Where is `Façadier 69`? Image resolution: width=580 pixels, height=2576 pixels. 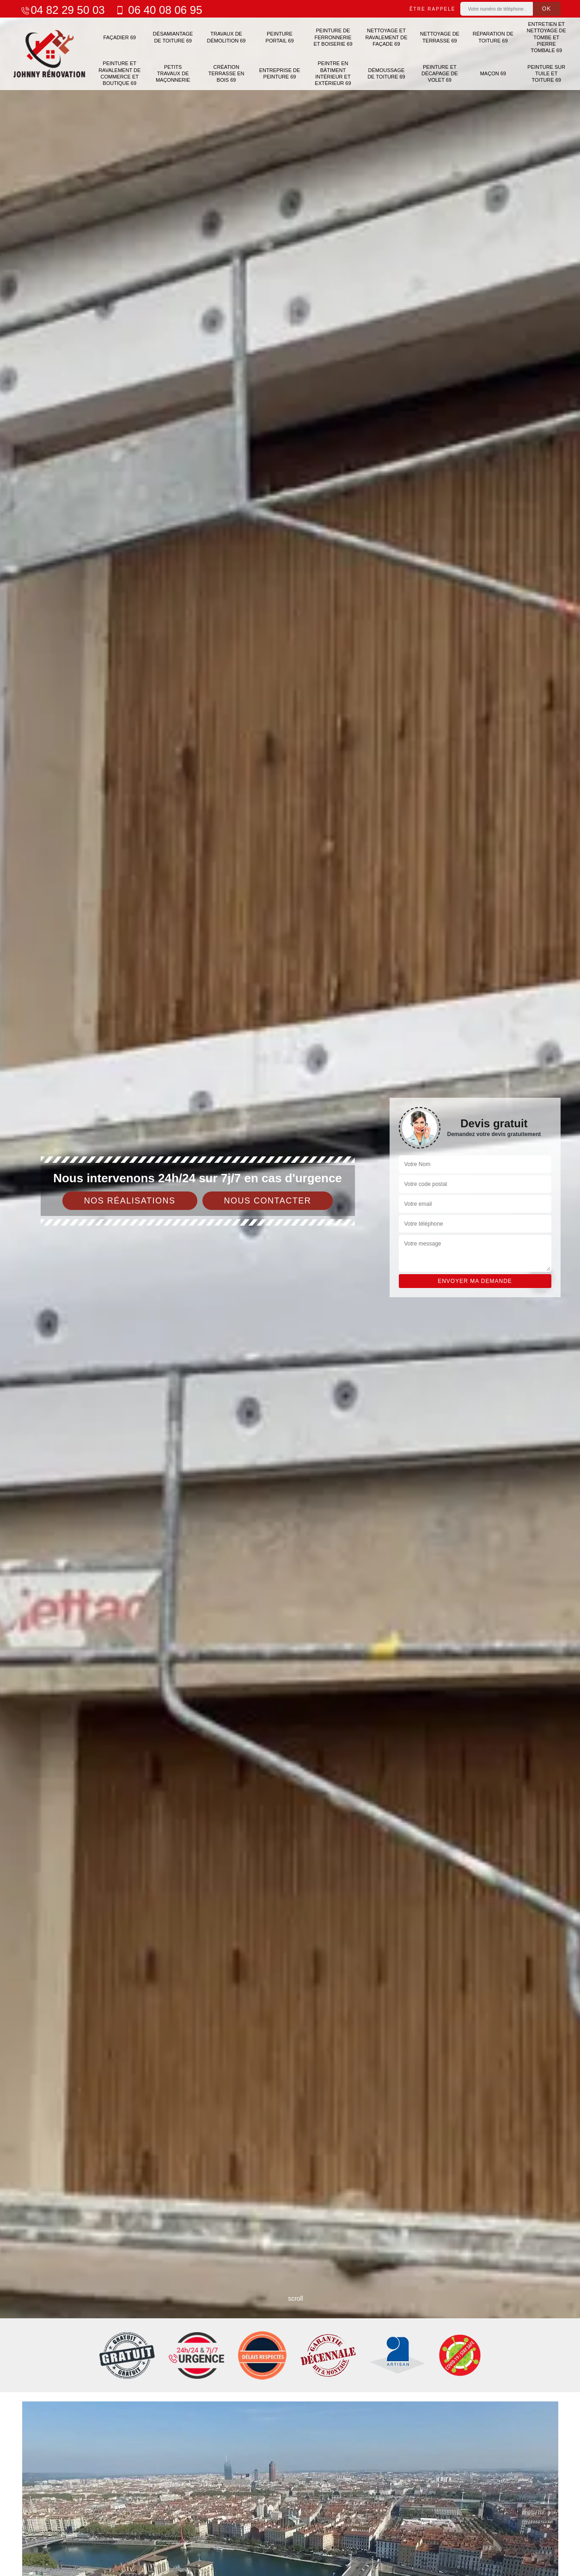 Façadier 69 is located at coordinates (120, 37).